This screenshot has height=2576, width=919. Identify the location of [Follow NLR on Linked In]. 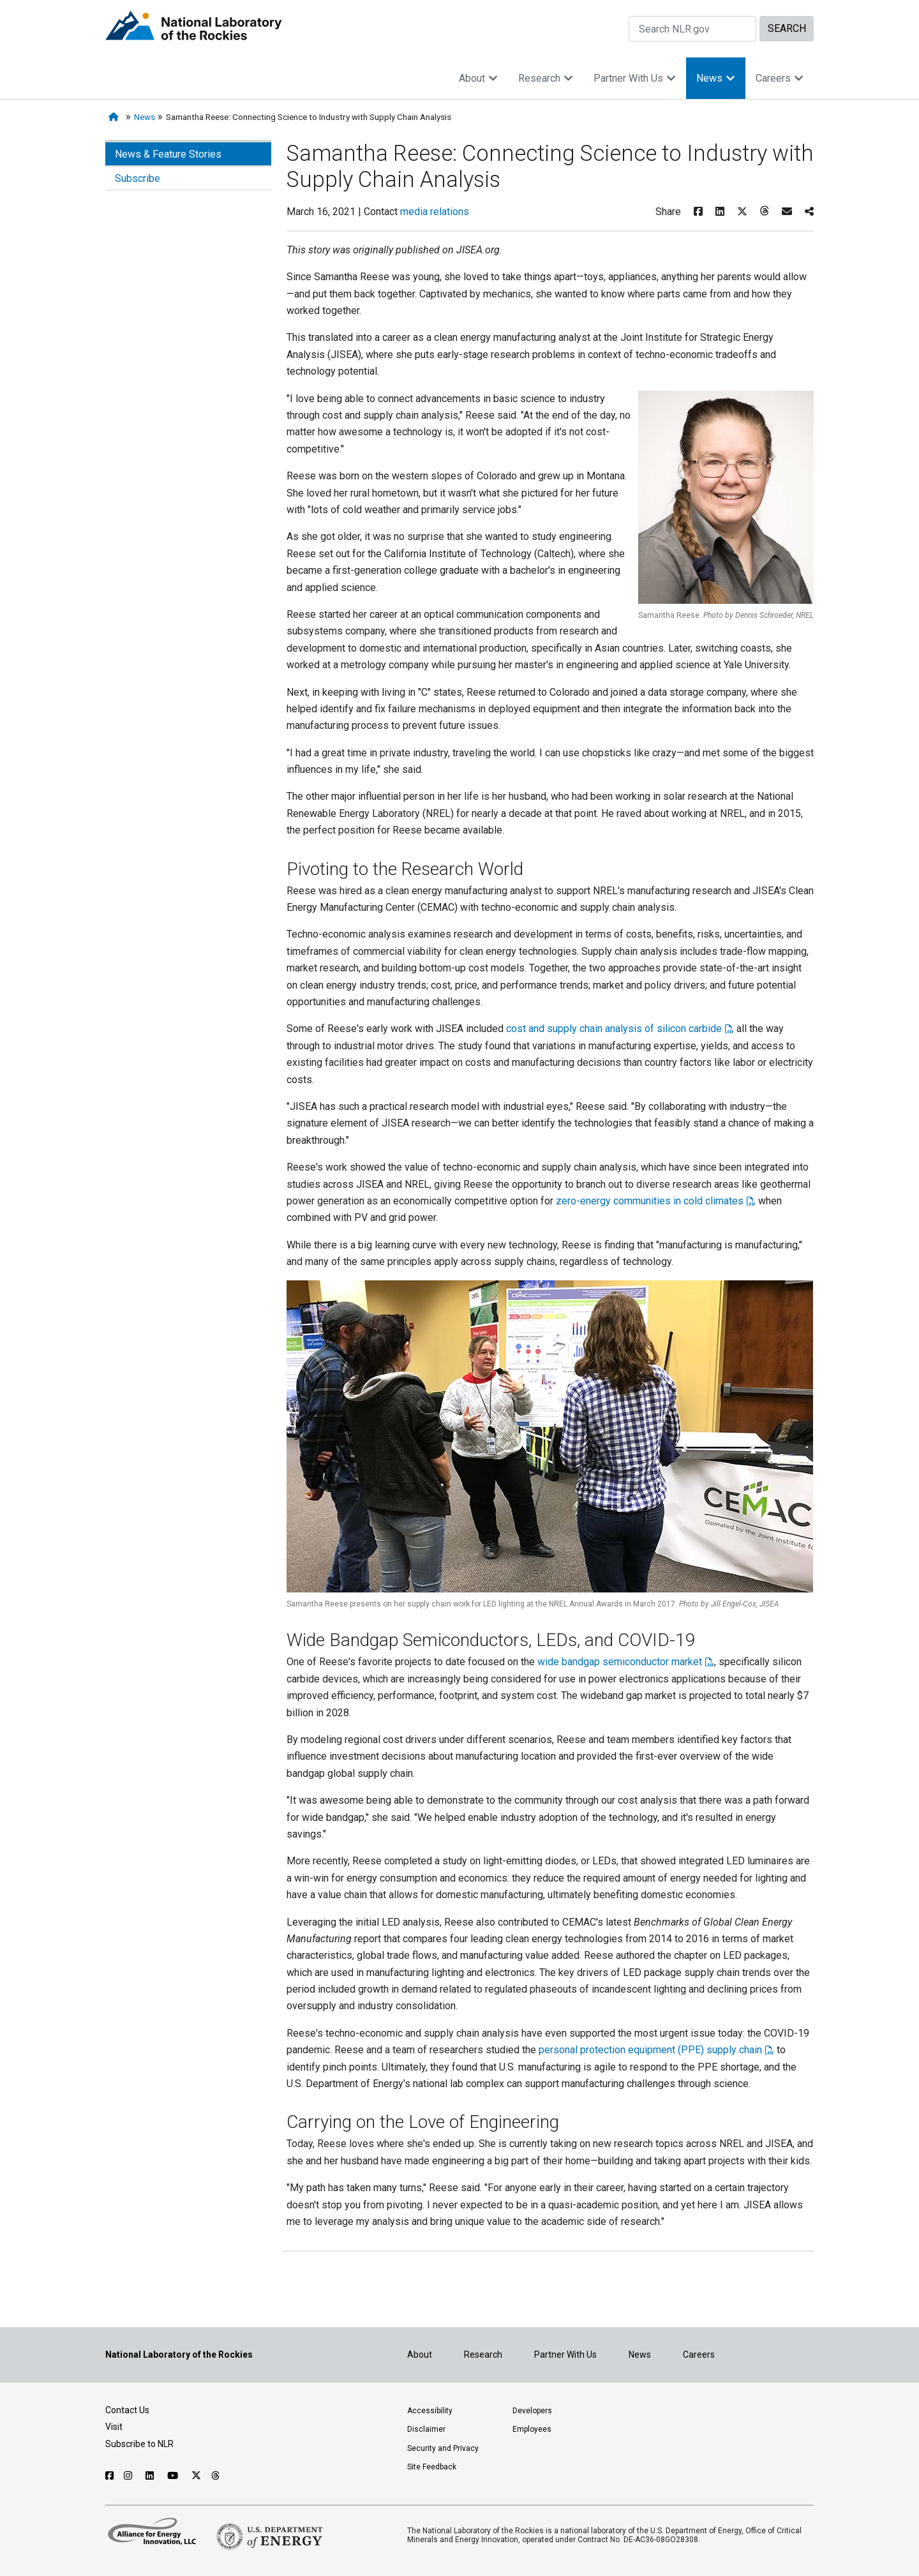
(151, 2476).